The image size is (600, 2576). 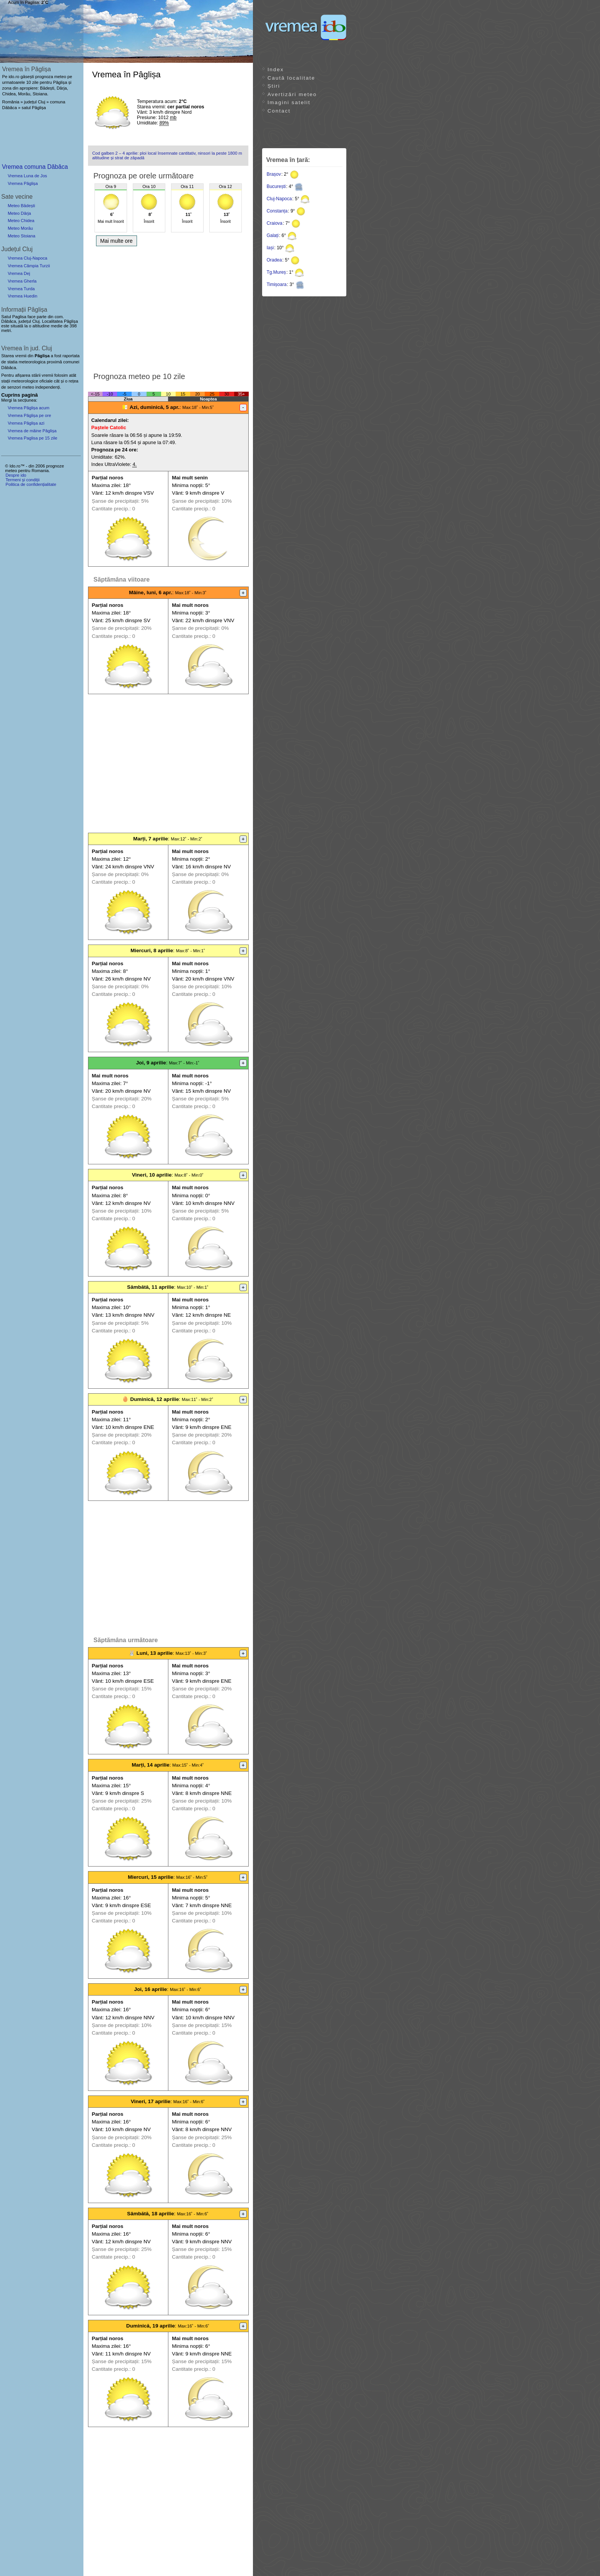 I want to click on Vremea de mâine Pâglișa, so click(x=32, y=430).